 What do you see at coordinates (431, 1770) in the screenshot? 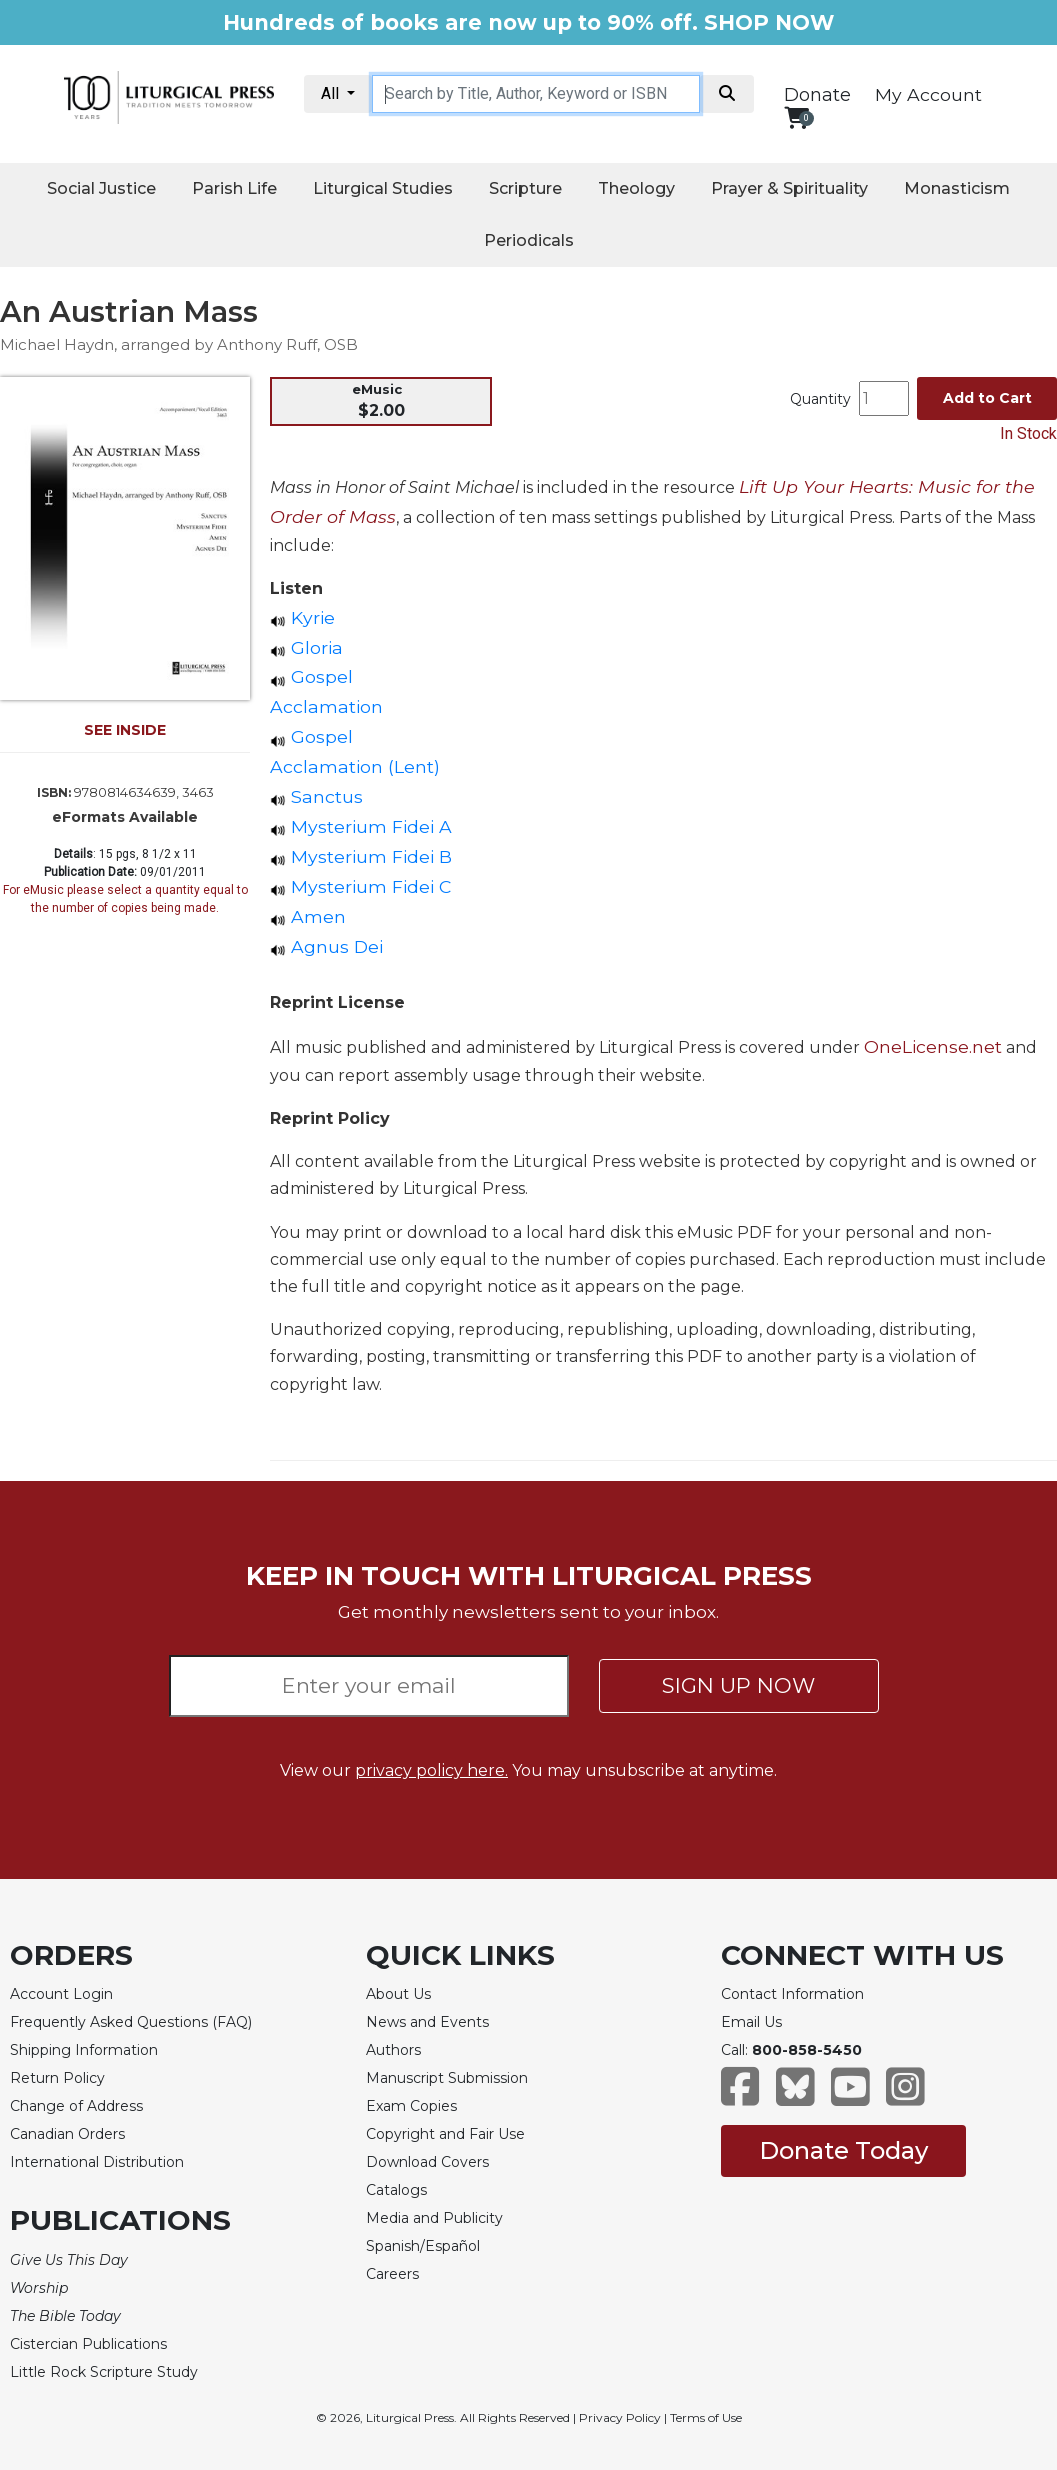
I see `privacy policy here.` at bounding box center [431, 1770].